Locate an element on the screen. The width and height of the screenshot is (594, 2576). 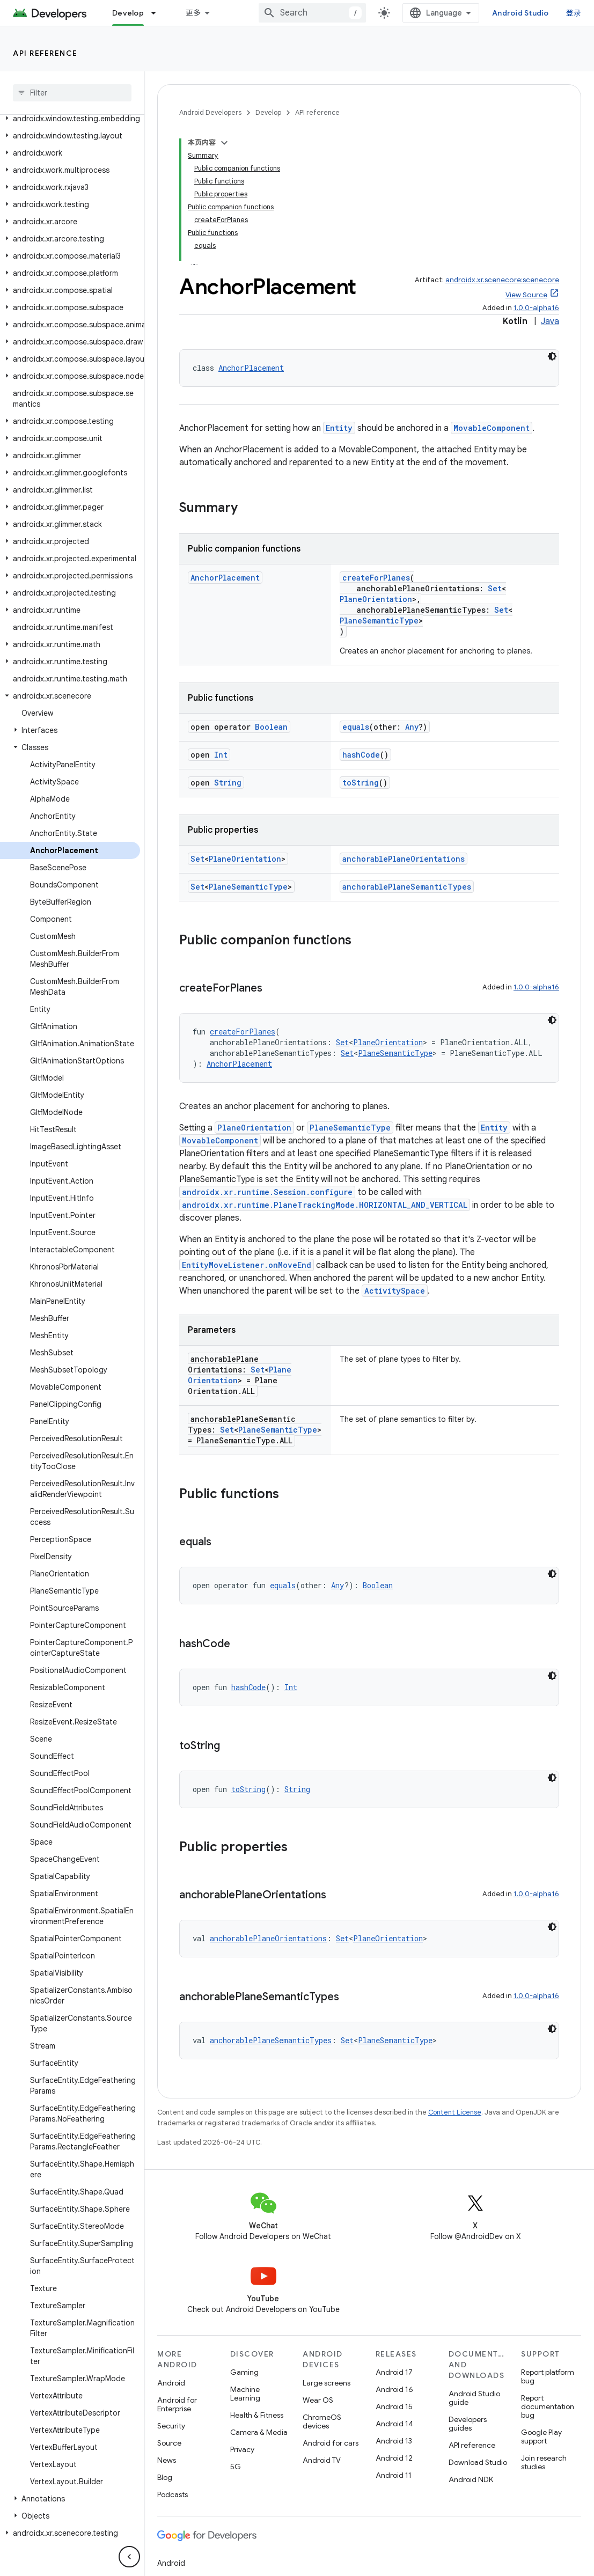
String is located at coordinates (227, 782).